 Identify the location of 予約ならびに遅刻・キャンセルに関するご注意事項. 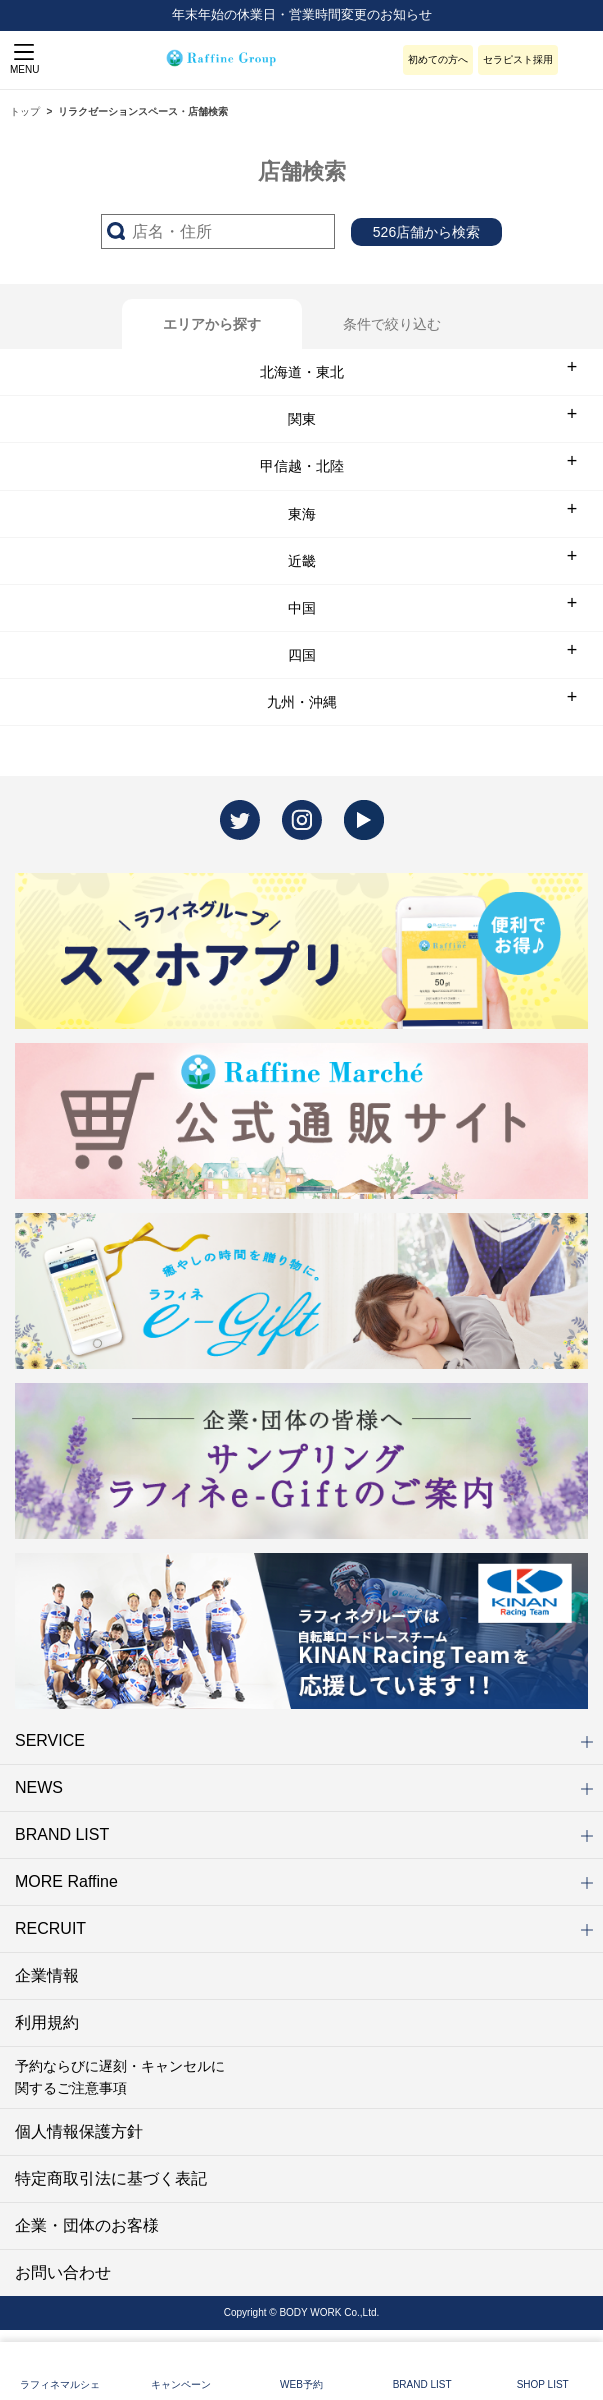
(120, 2077).